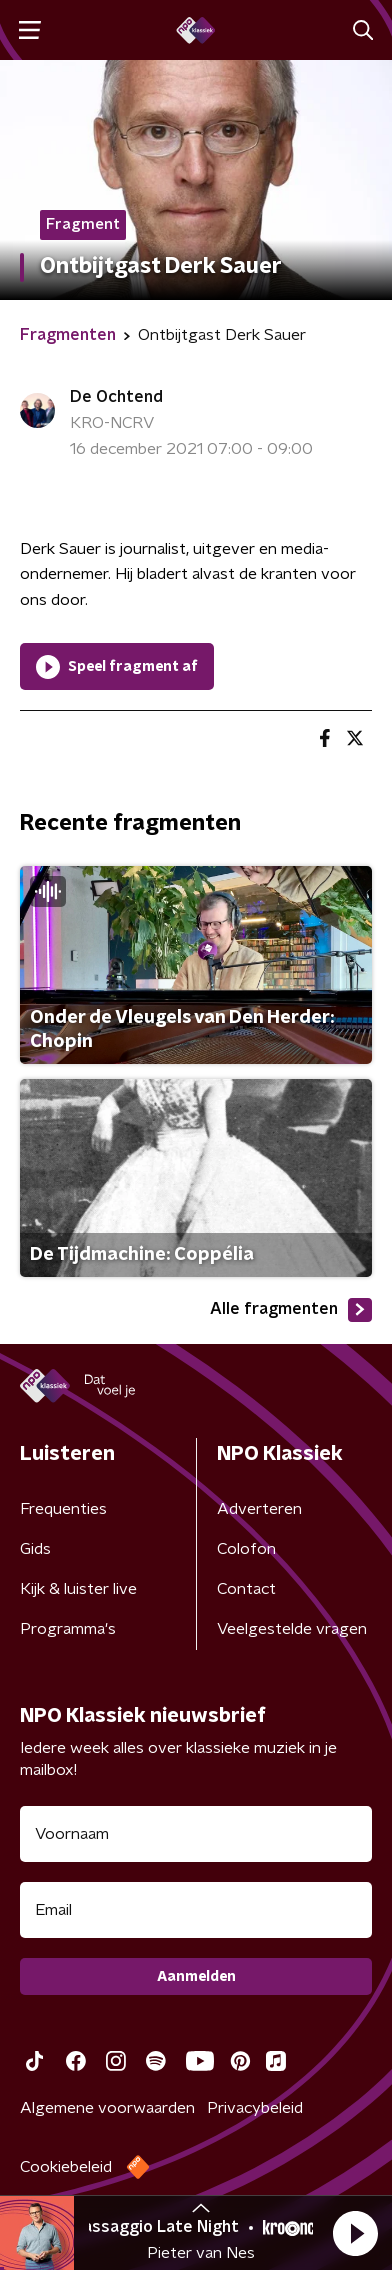  What do you see at coordinates (246, 1549) in the screenshot?
I see `Colofon` at bounding box center [246, 1549].